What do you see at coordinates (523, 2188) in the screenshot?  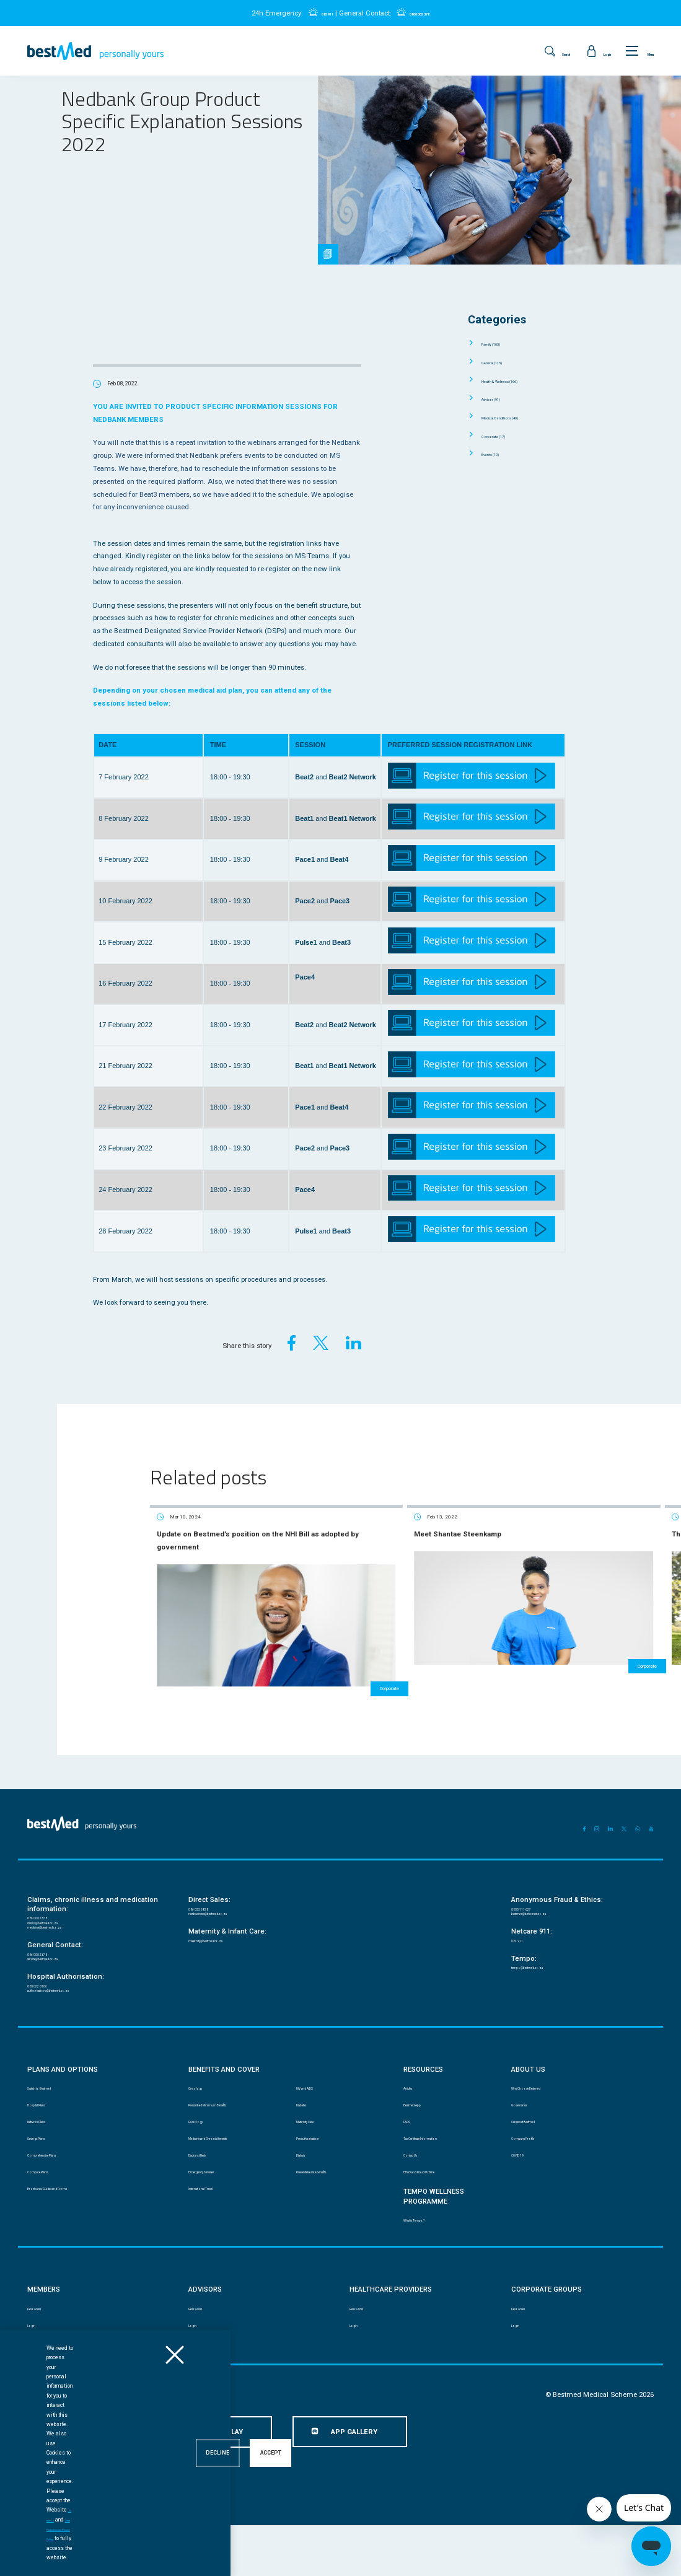 I see `COVID 19` at bounding box center [523, 2188].